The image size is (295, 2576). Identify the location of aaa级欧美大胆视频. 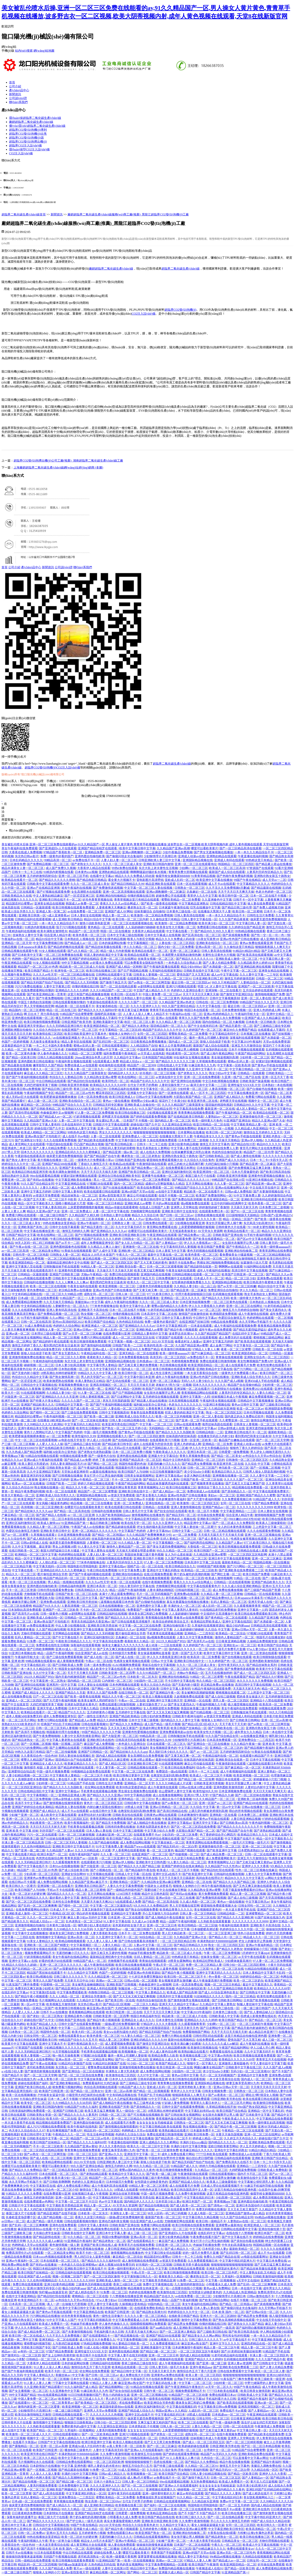
(39, 1929).